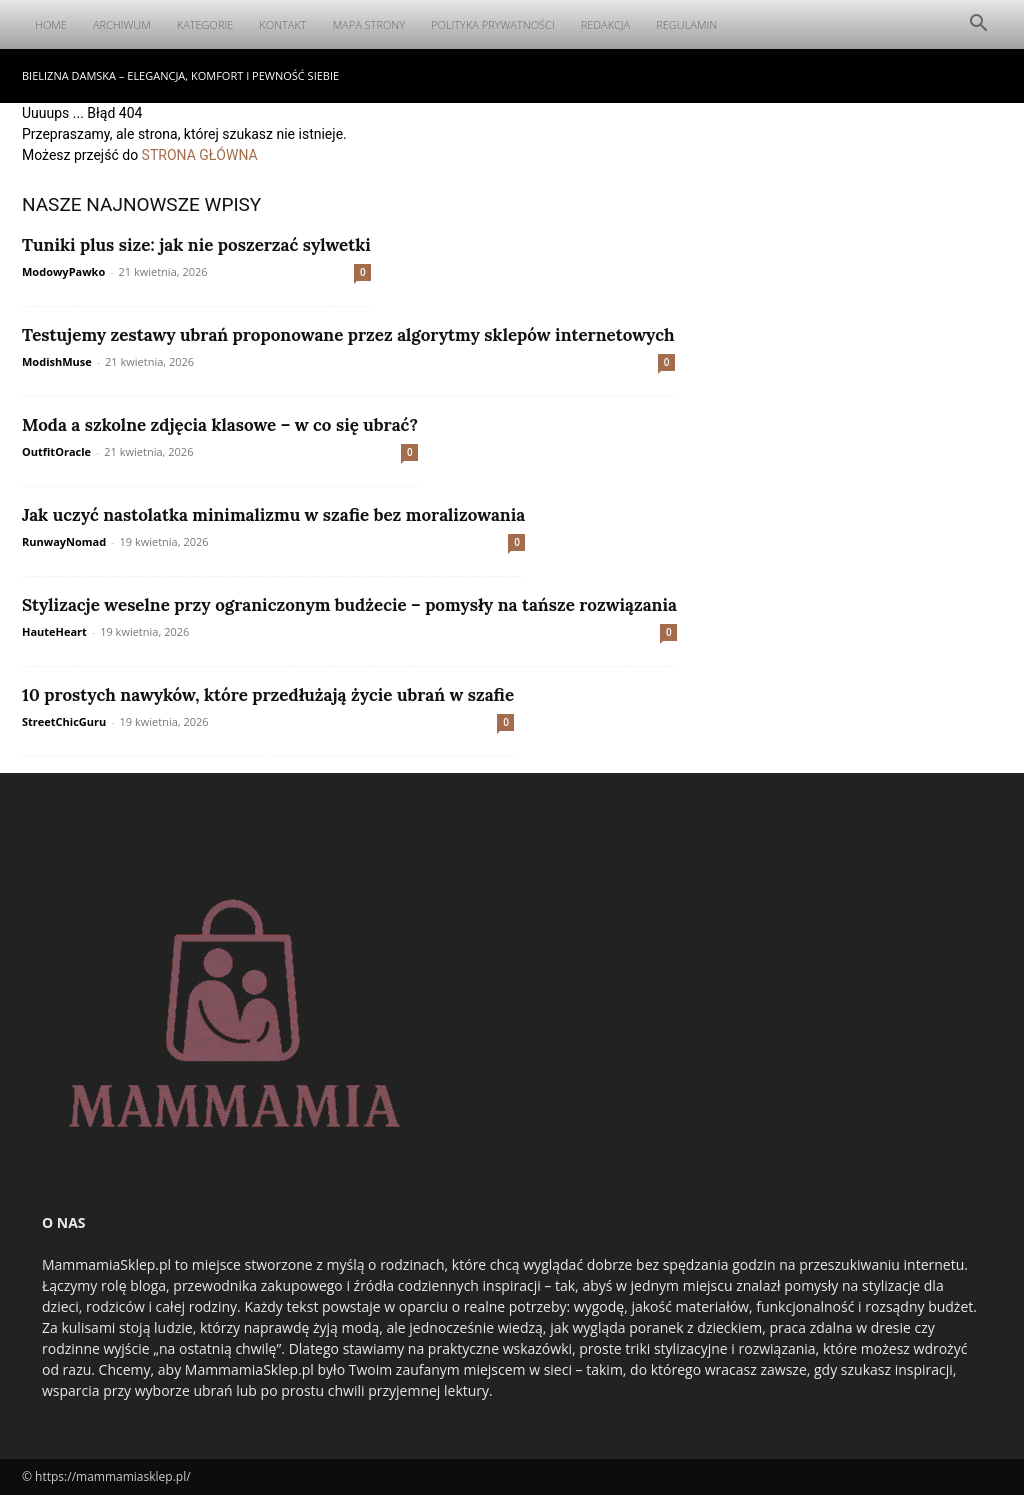 This screenshot has width=1024, height=1495. Describe the element at coordinates (54, 631) in the screenshot. I see `HauteHeart` at that location.